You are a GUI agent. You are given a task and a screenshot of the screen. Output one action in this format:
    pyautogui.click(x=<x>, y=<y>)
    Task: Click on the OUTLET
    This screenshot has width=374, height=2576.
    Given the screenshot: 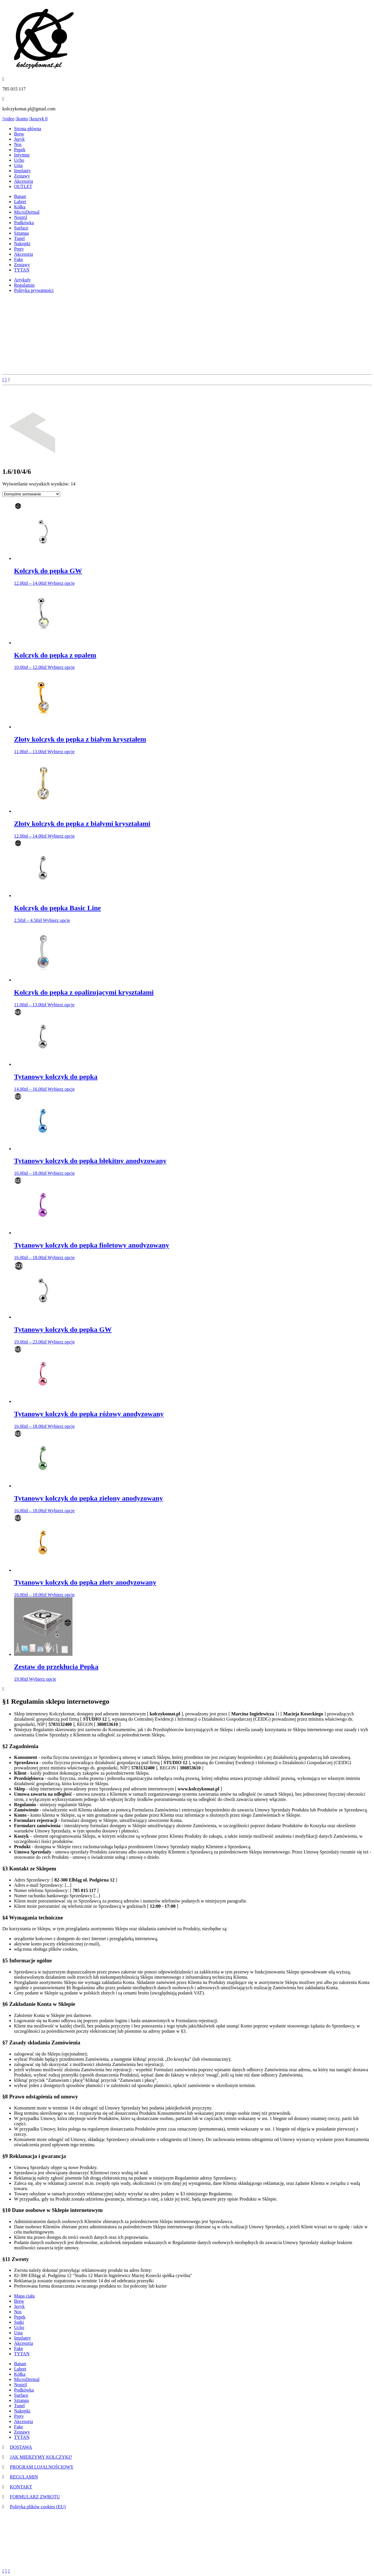 What is the action you would take?
    pyautogui.click(x=23, y=186)
    